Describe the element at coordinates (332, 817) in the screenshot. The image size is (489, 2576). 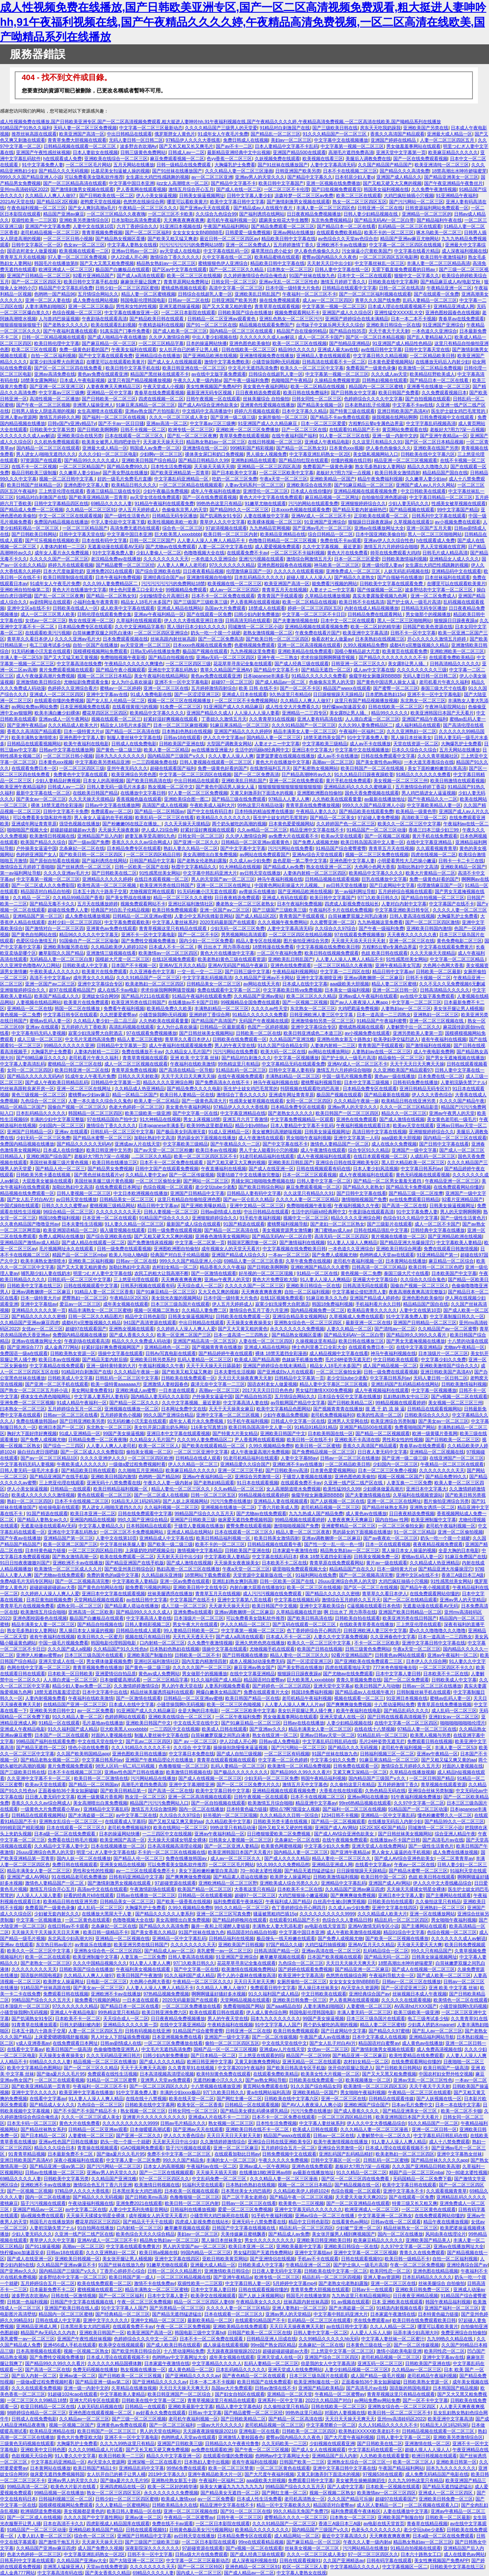
I see `国产精品一区二区美女` at that location.